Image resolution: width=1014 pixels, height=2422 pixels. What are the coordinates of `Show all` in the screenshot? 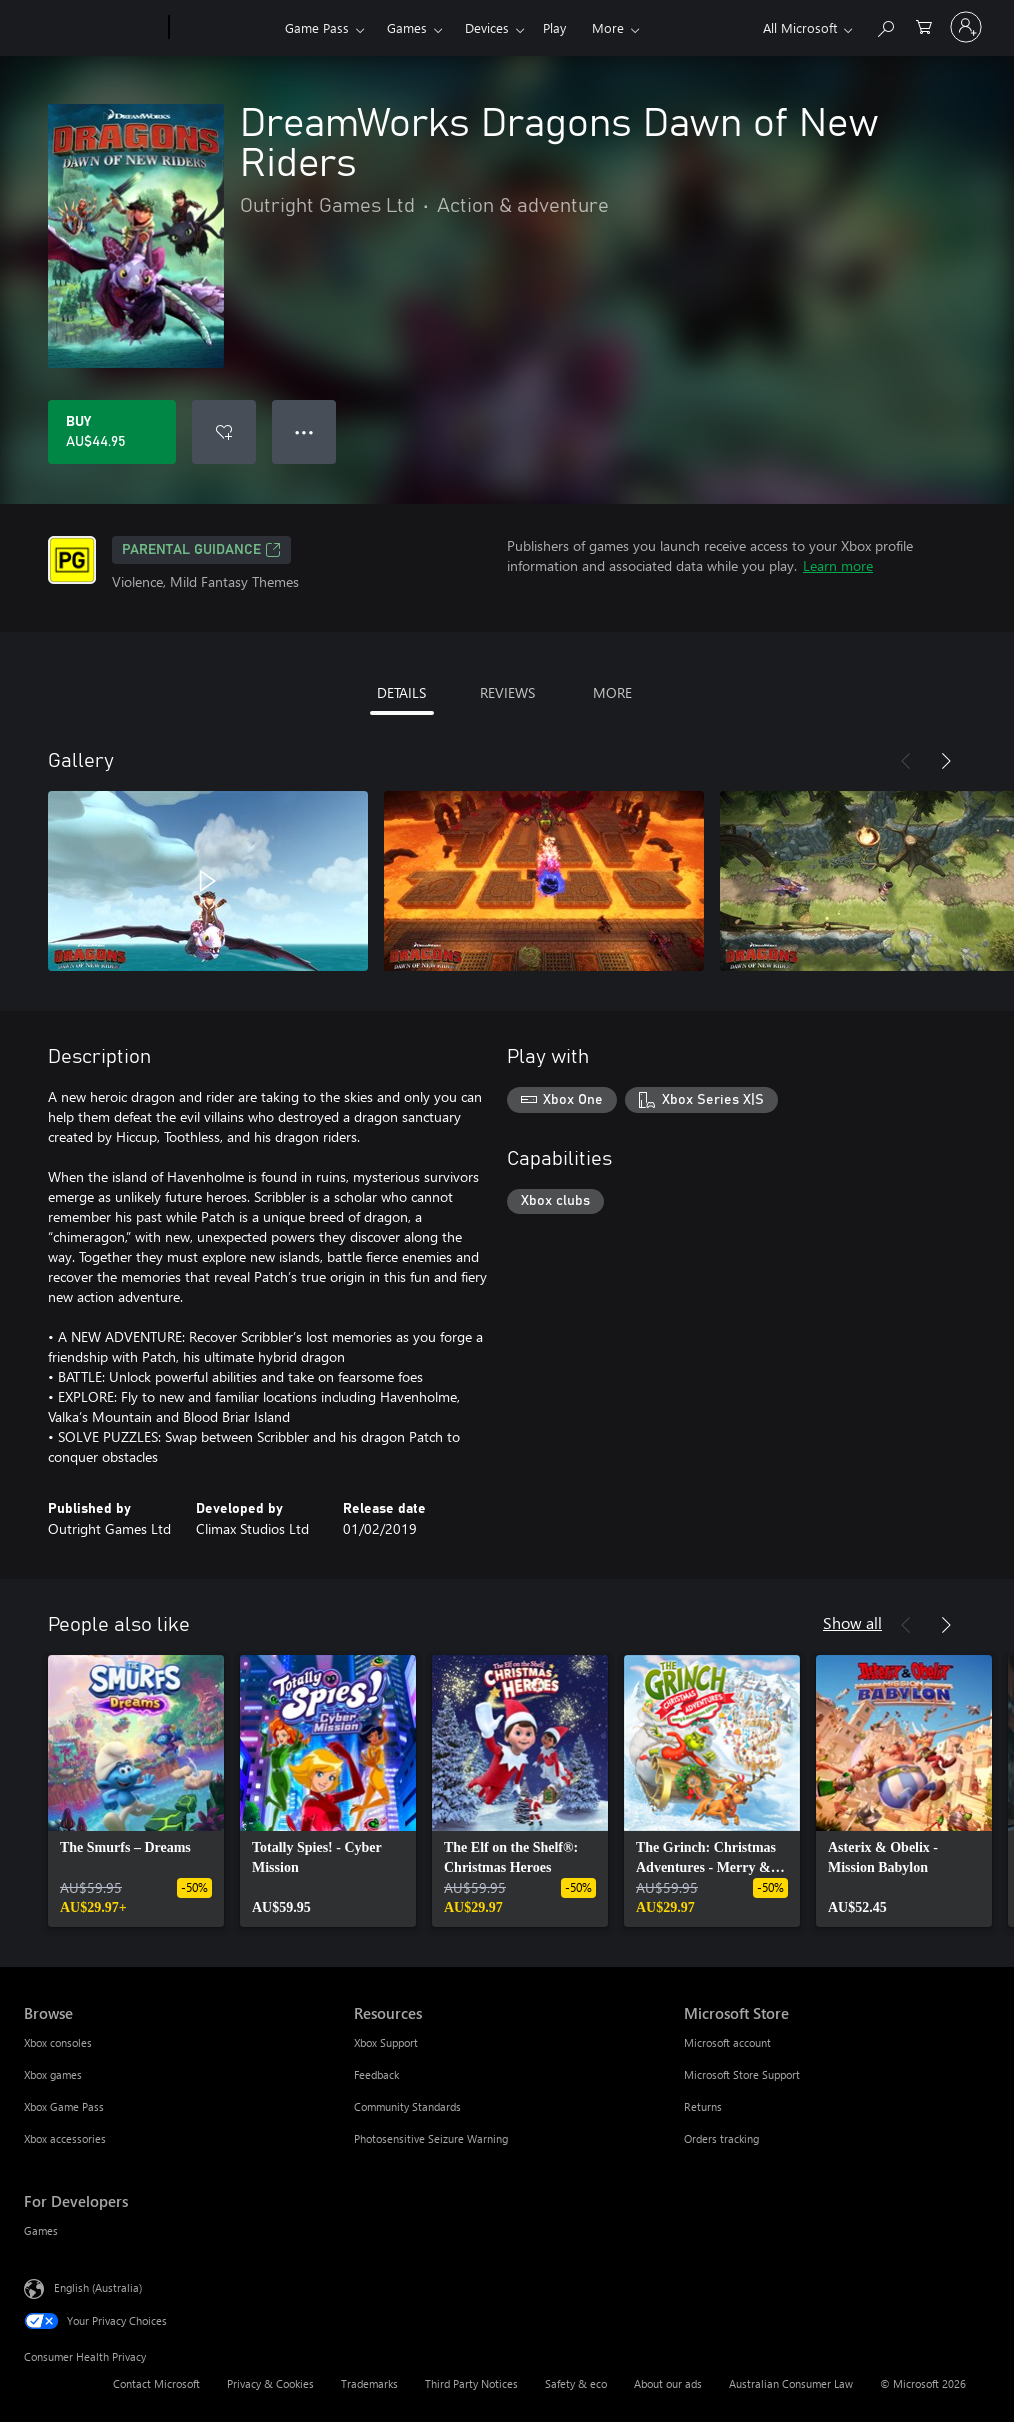 It's located at (852, 1622).